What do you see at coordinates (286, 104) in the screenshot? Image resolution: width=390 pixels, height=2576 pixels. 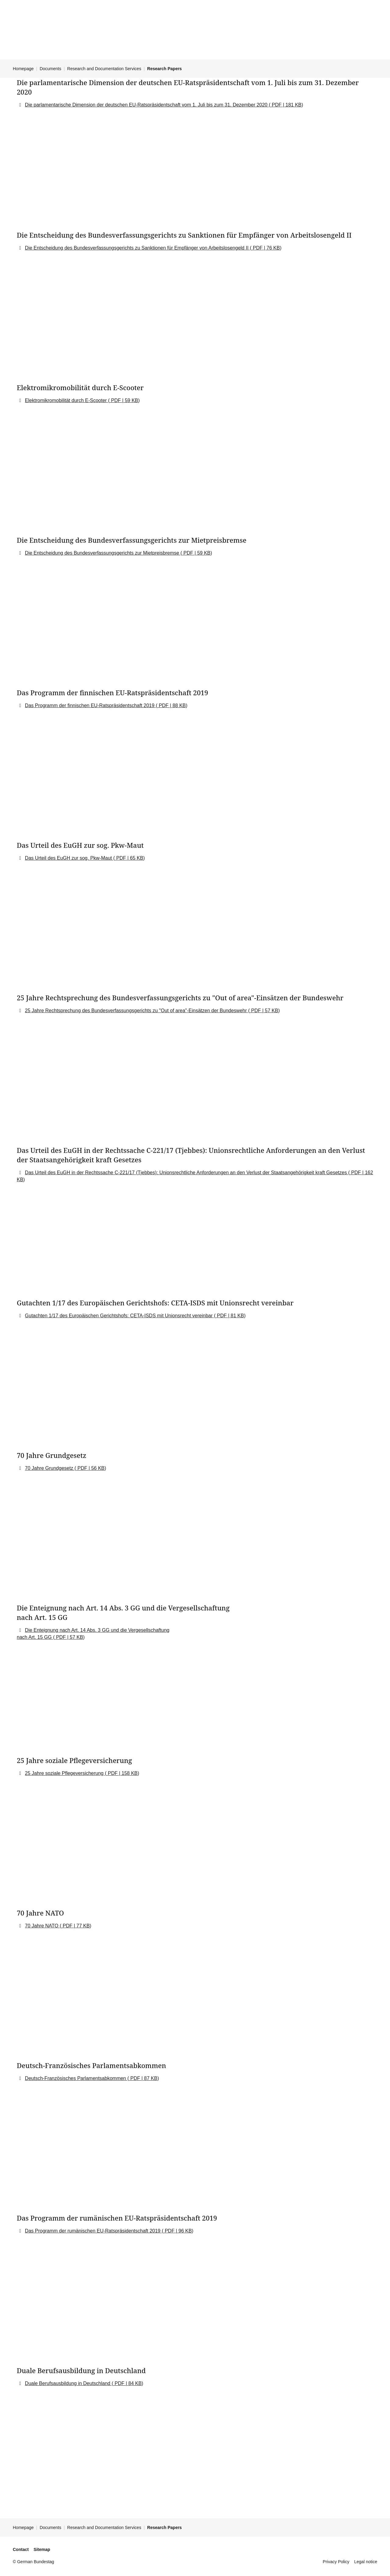 I see `PDF | 181 KB` at bounding box center [286, 104].